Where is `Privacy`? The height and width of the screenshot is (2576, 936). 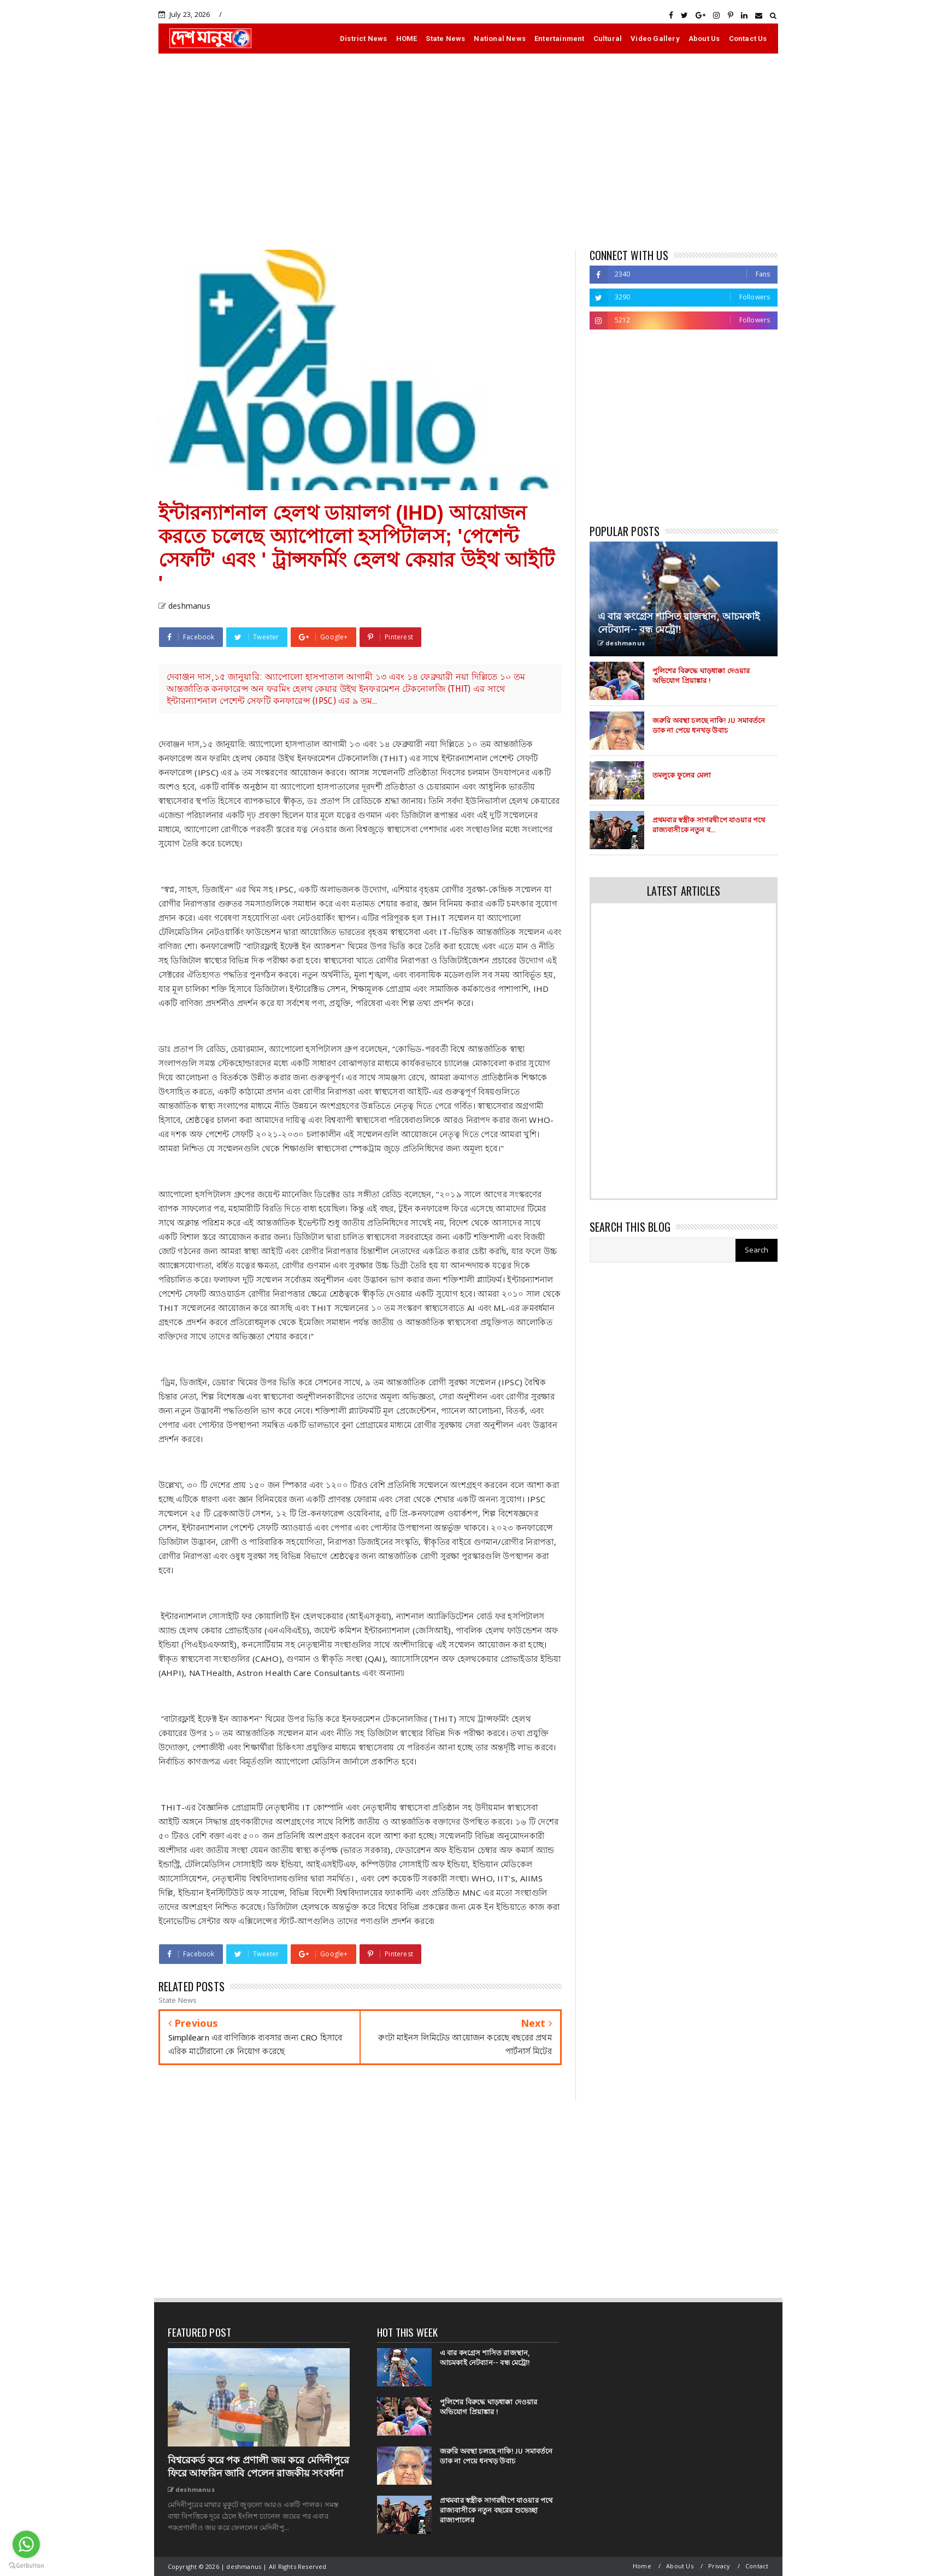
Privacy is located at coordinates (719, 2566).